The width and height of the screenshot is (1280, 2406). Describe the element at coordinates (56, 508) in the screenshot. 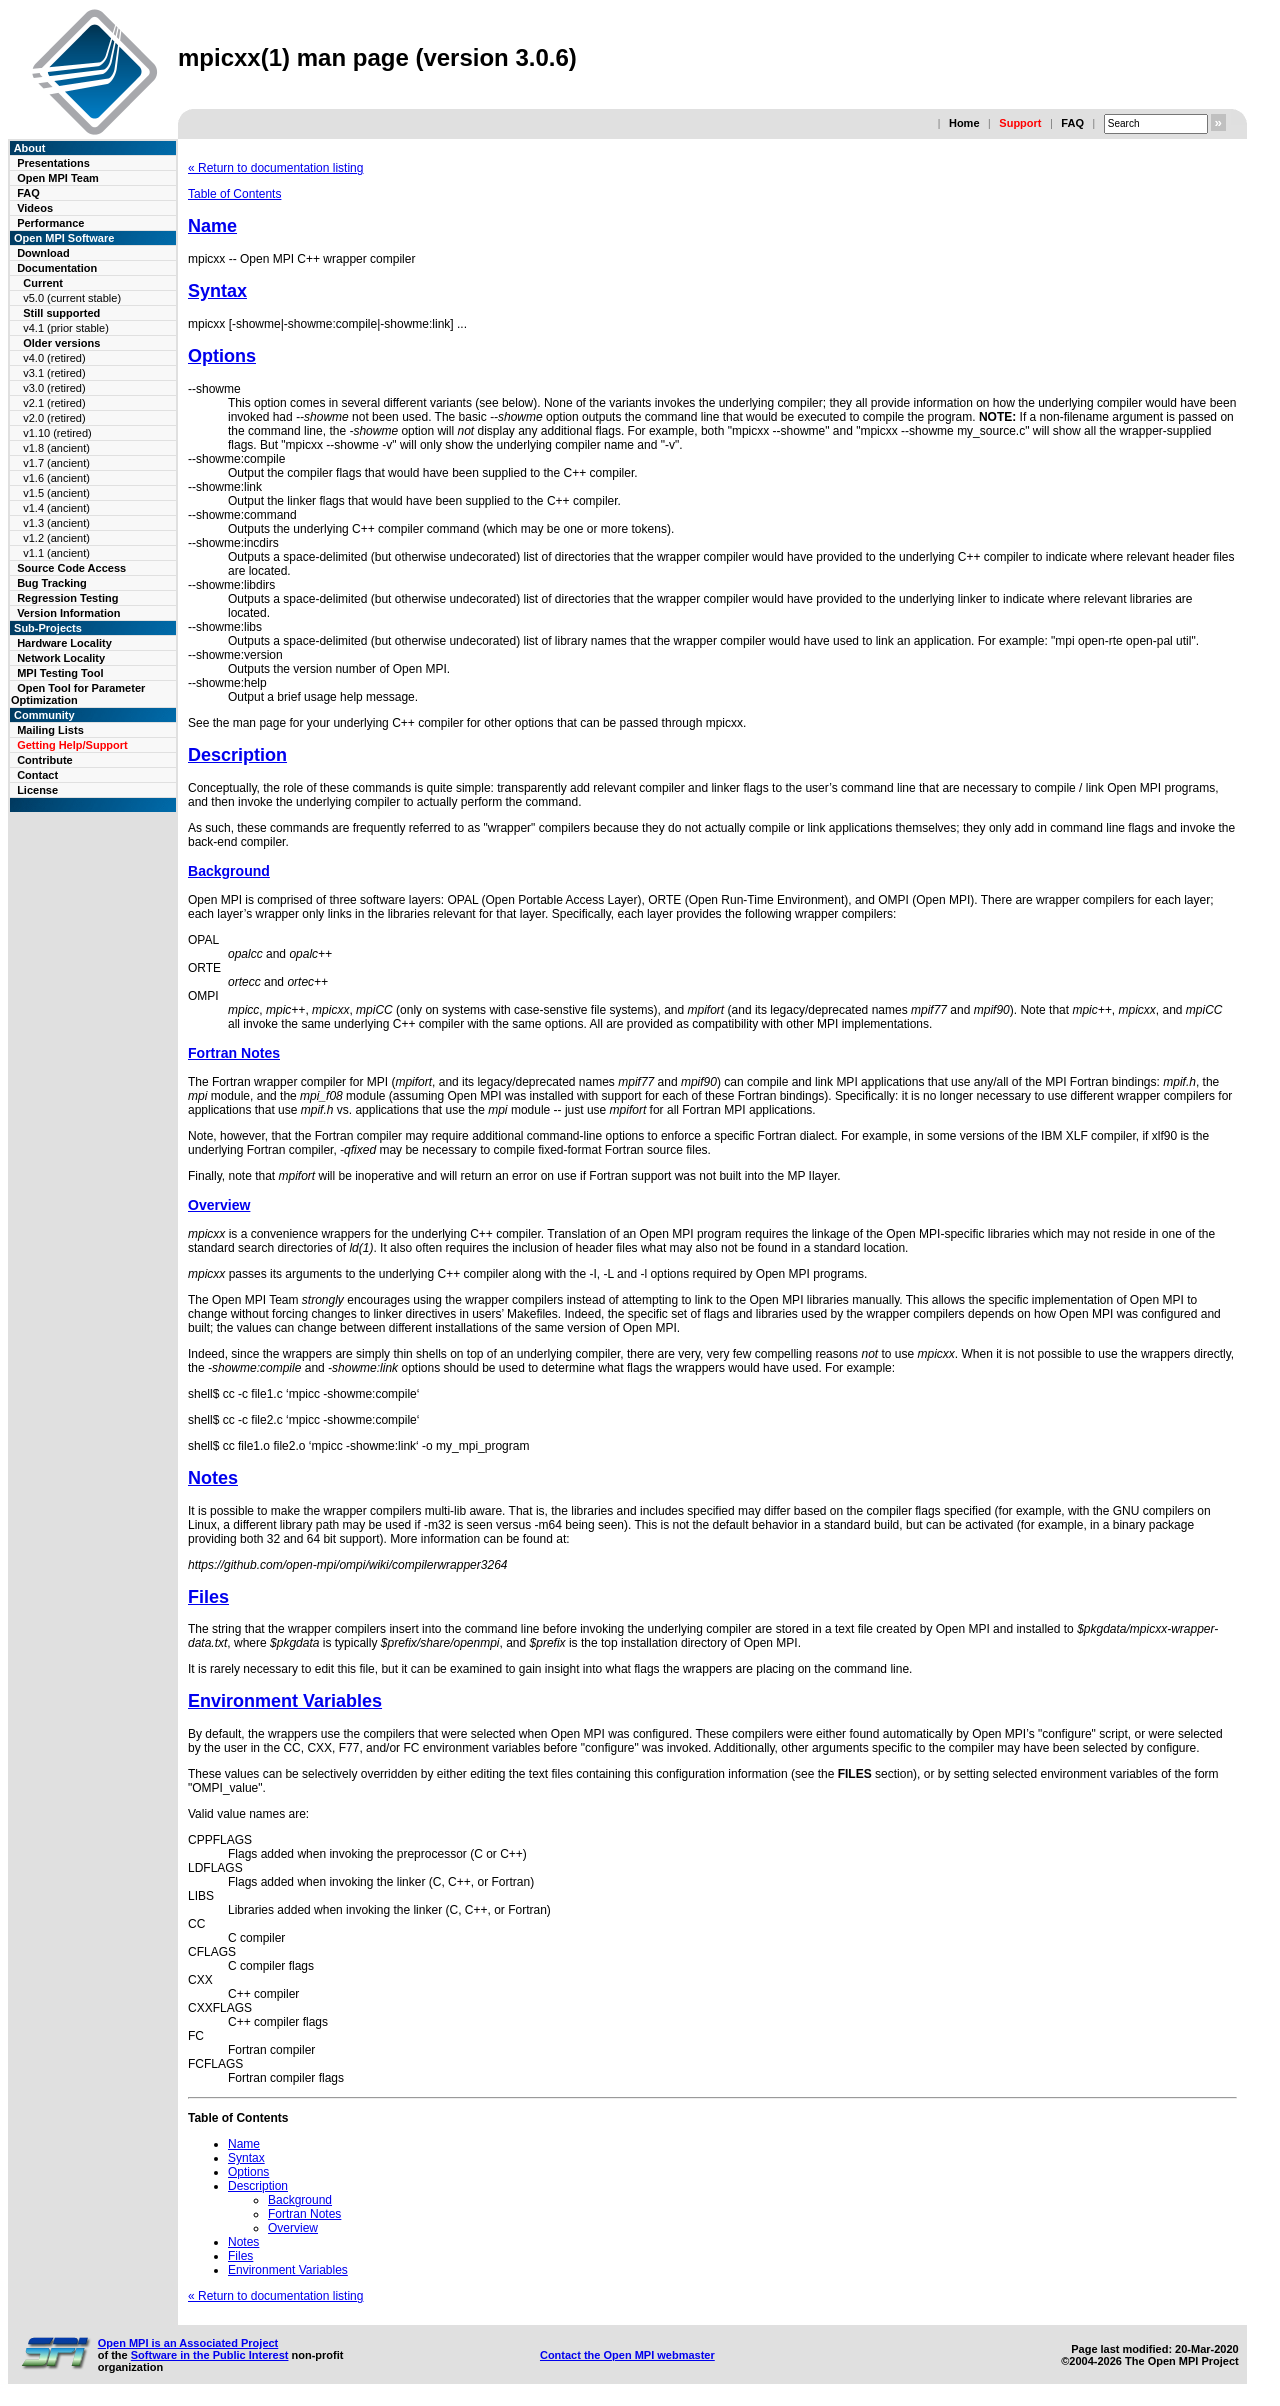

I see `v1.4 (ancient)` at that location.